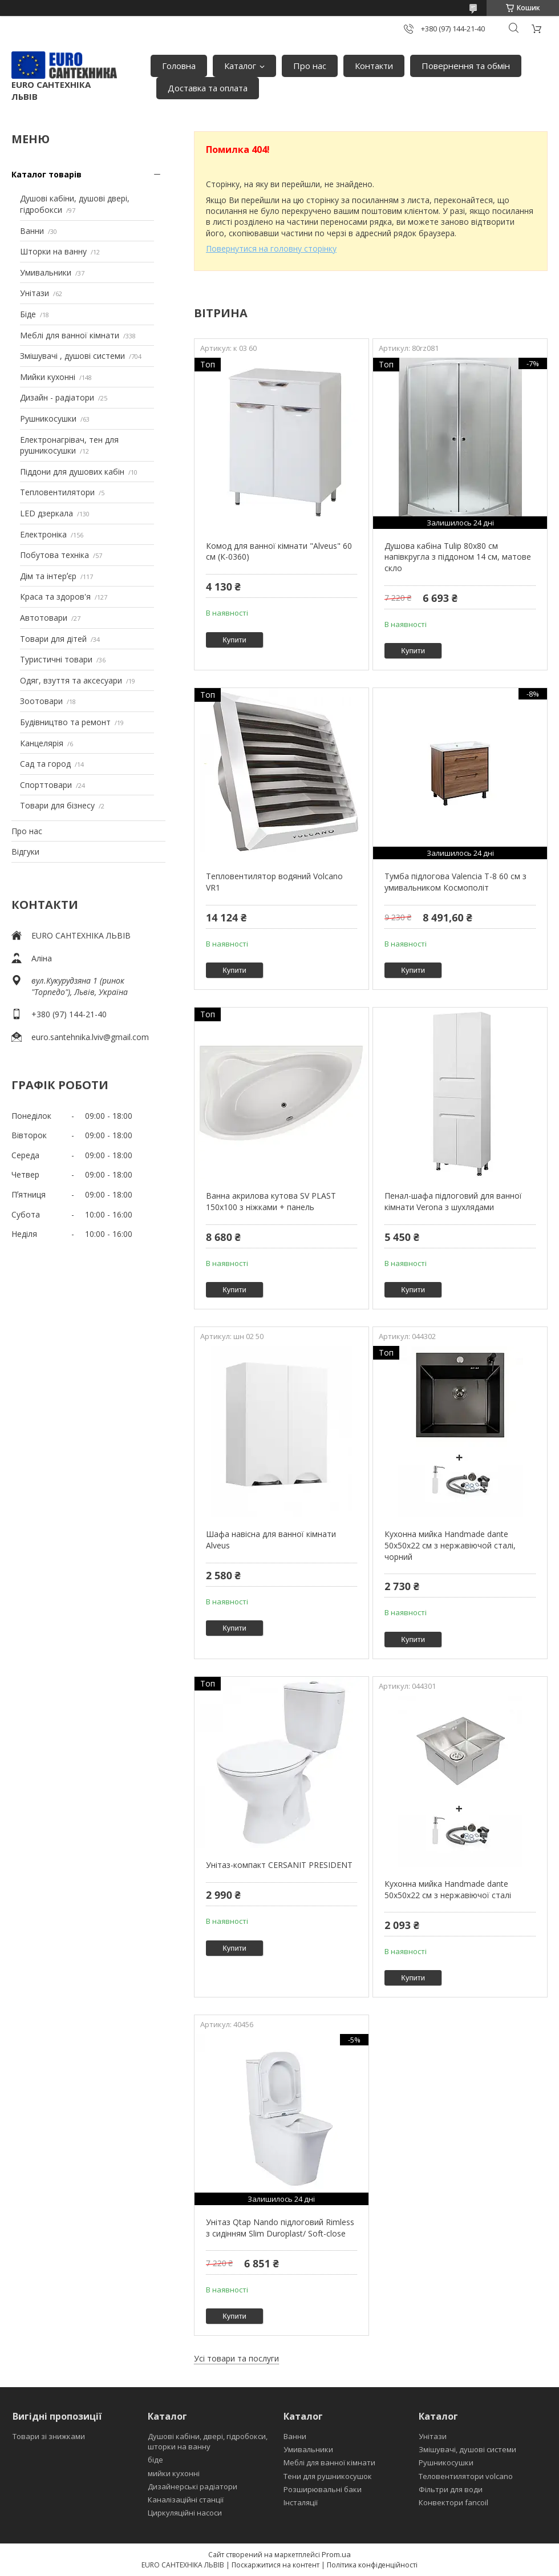 This screenshot has width=559, height=2576. What do you see at coordinates (57, 805) in the screenshot?
I see `Товари для бізнесу` at bounding box center [57, 805].